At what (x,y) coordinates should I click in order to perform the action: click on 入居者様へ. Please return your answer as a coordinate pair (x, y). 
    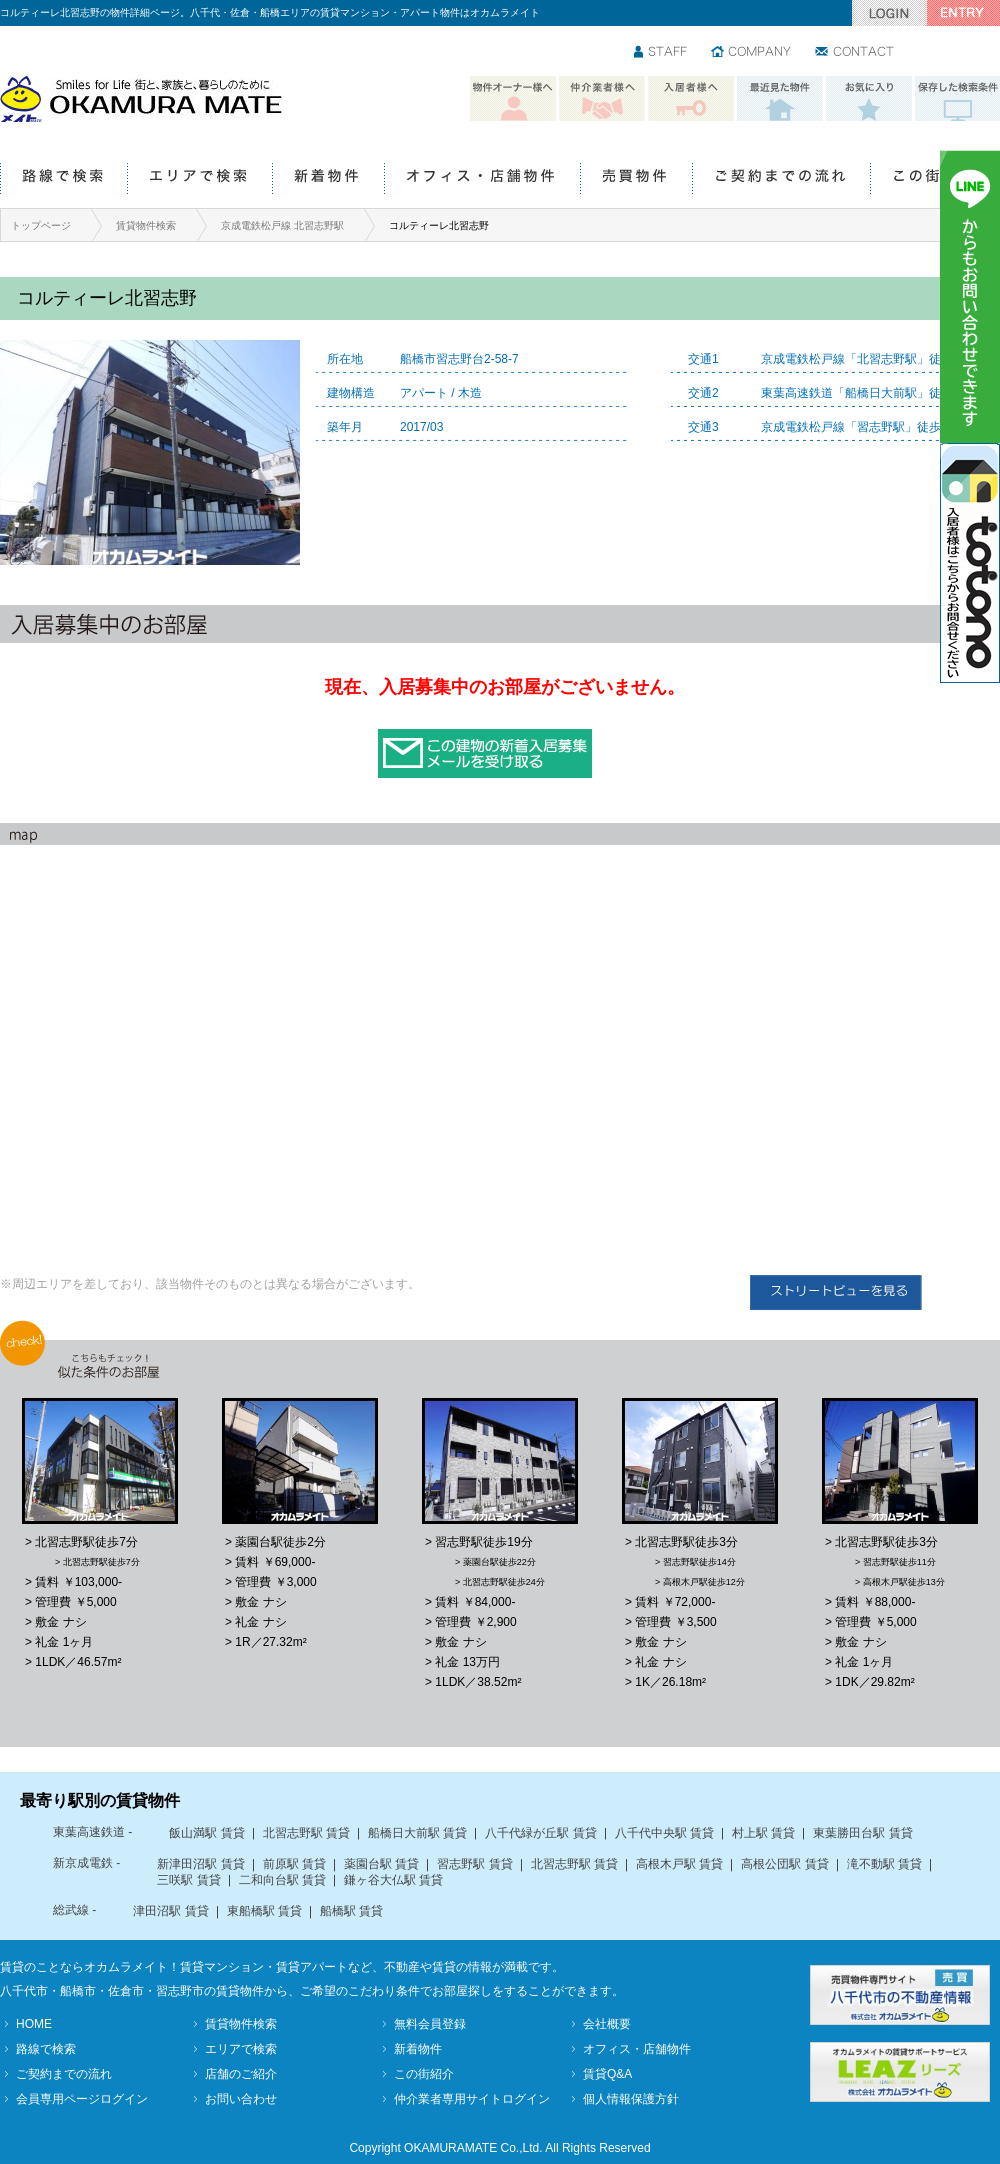
    Looking at the image, I should click on (691, 99).